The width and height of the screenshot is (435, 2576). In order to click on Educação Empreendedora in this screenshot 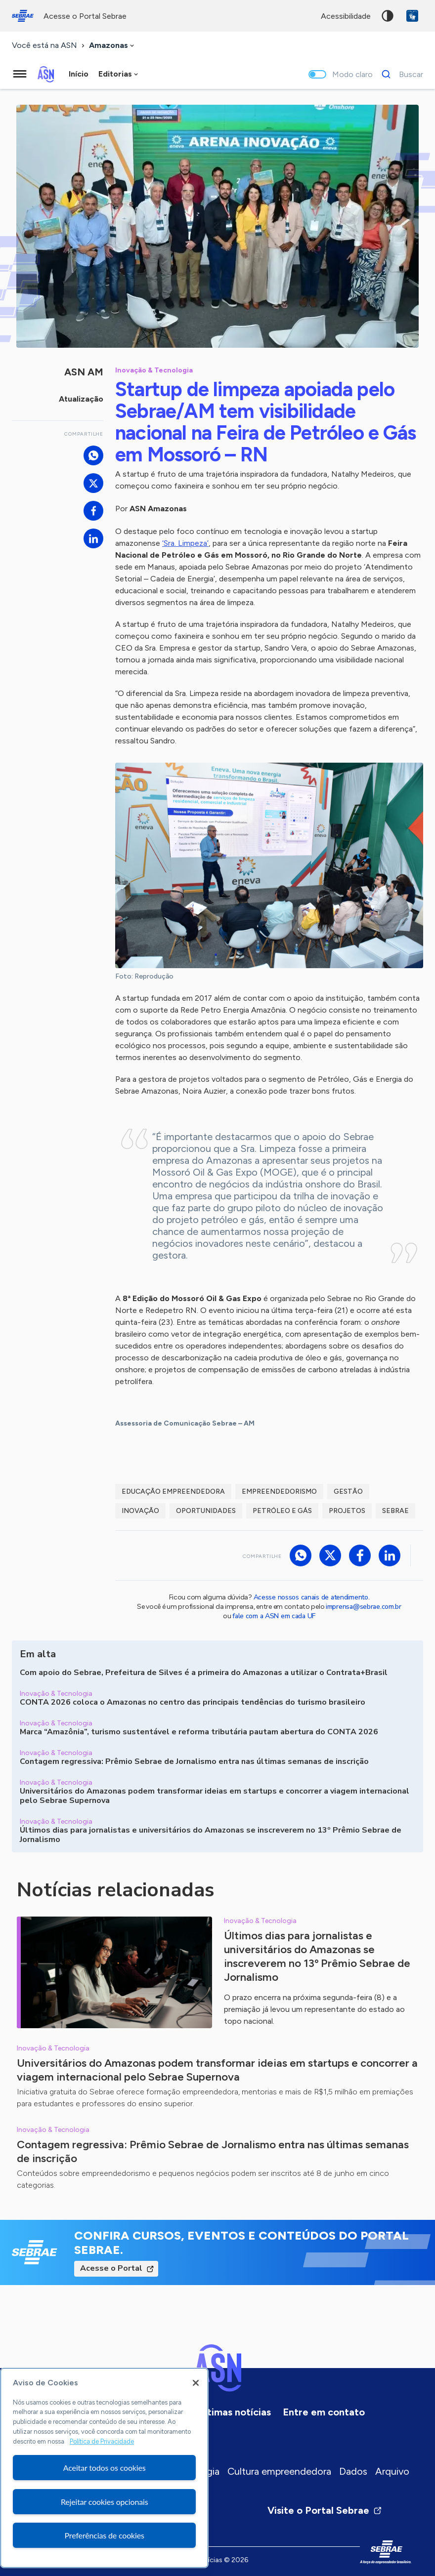, I will do `click(173, 1491)`.